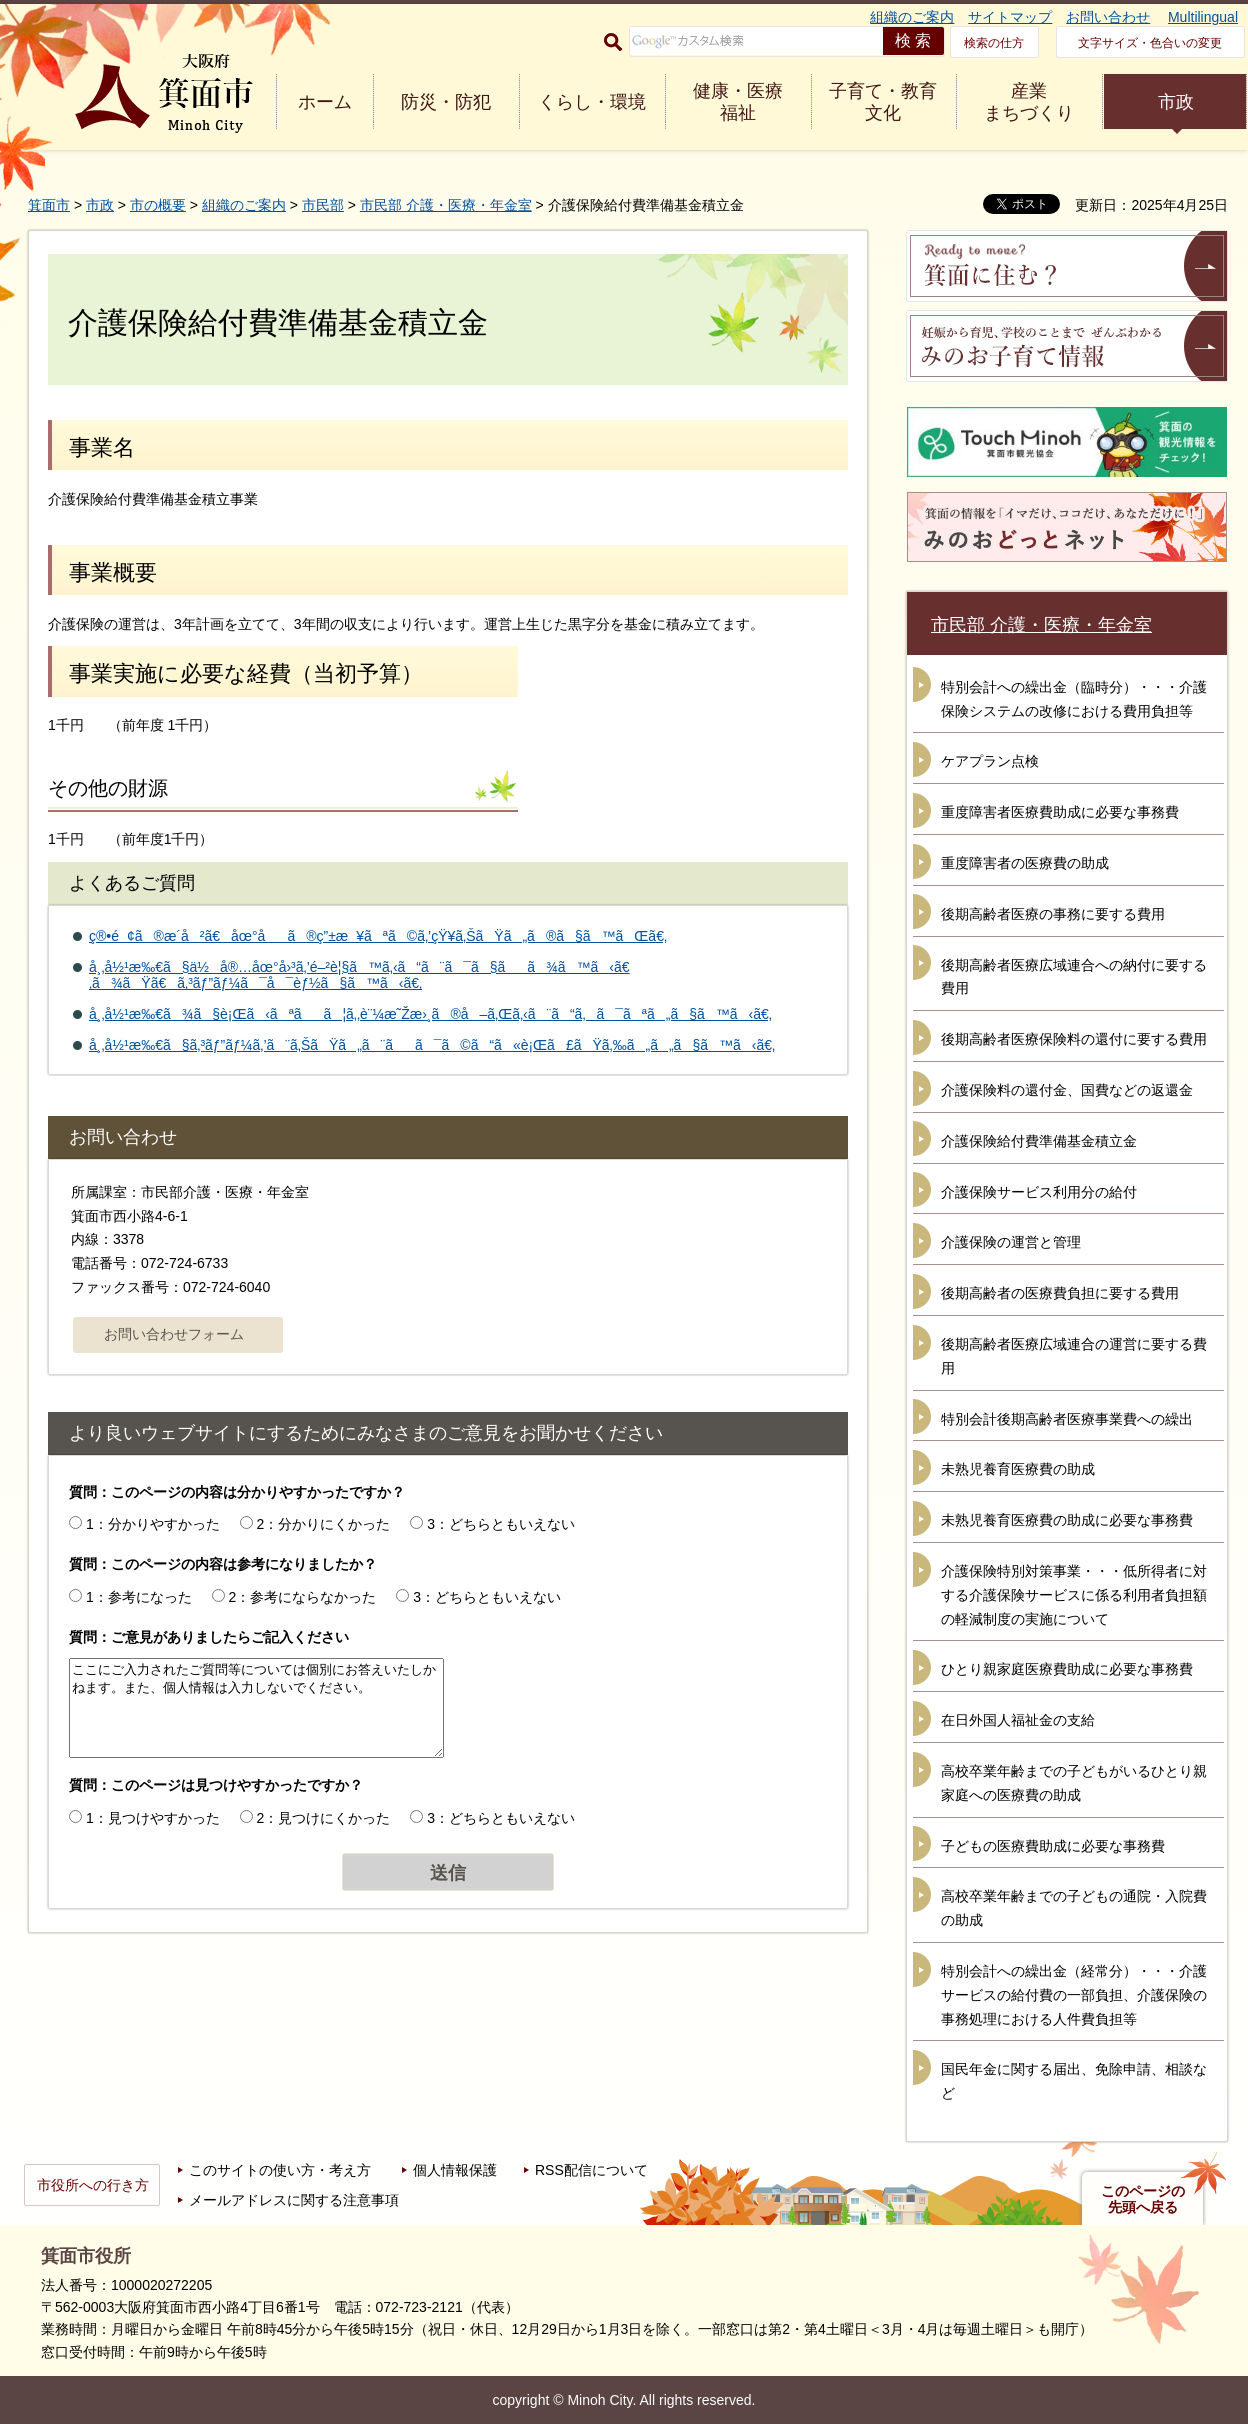 Image resolution: width=1248 pixels, height=2424 pixels. What do you see at coordinates (990, 761) in the screenshot?
I see `ケアプラン点検` at bounding box center [990, 761].